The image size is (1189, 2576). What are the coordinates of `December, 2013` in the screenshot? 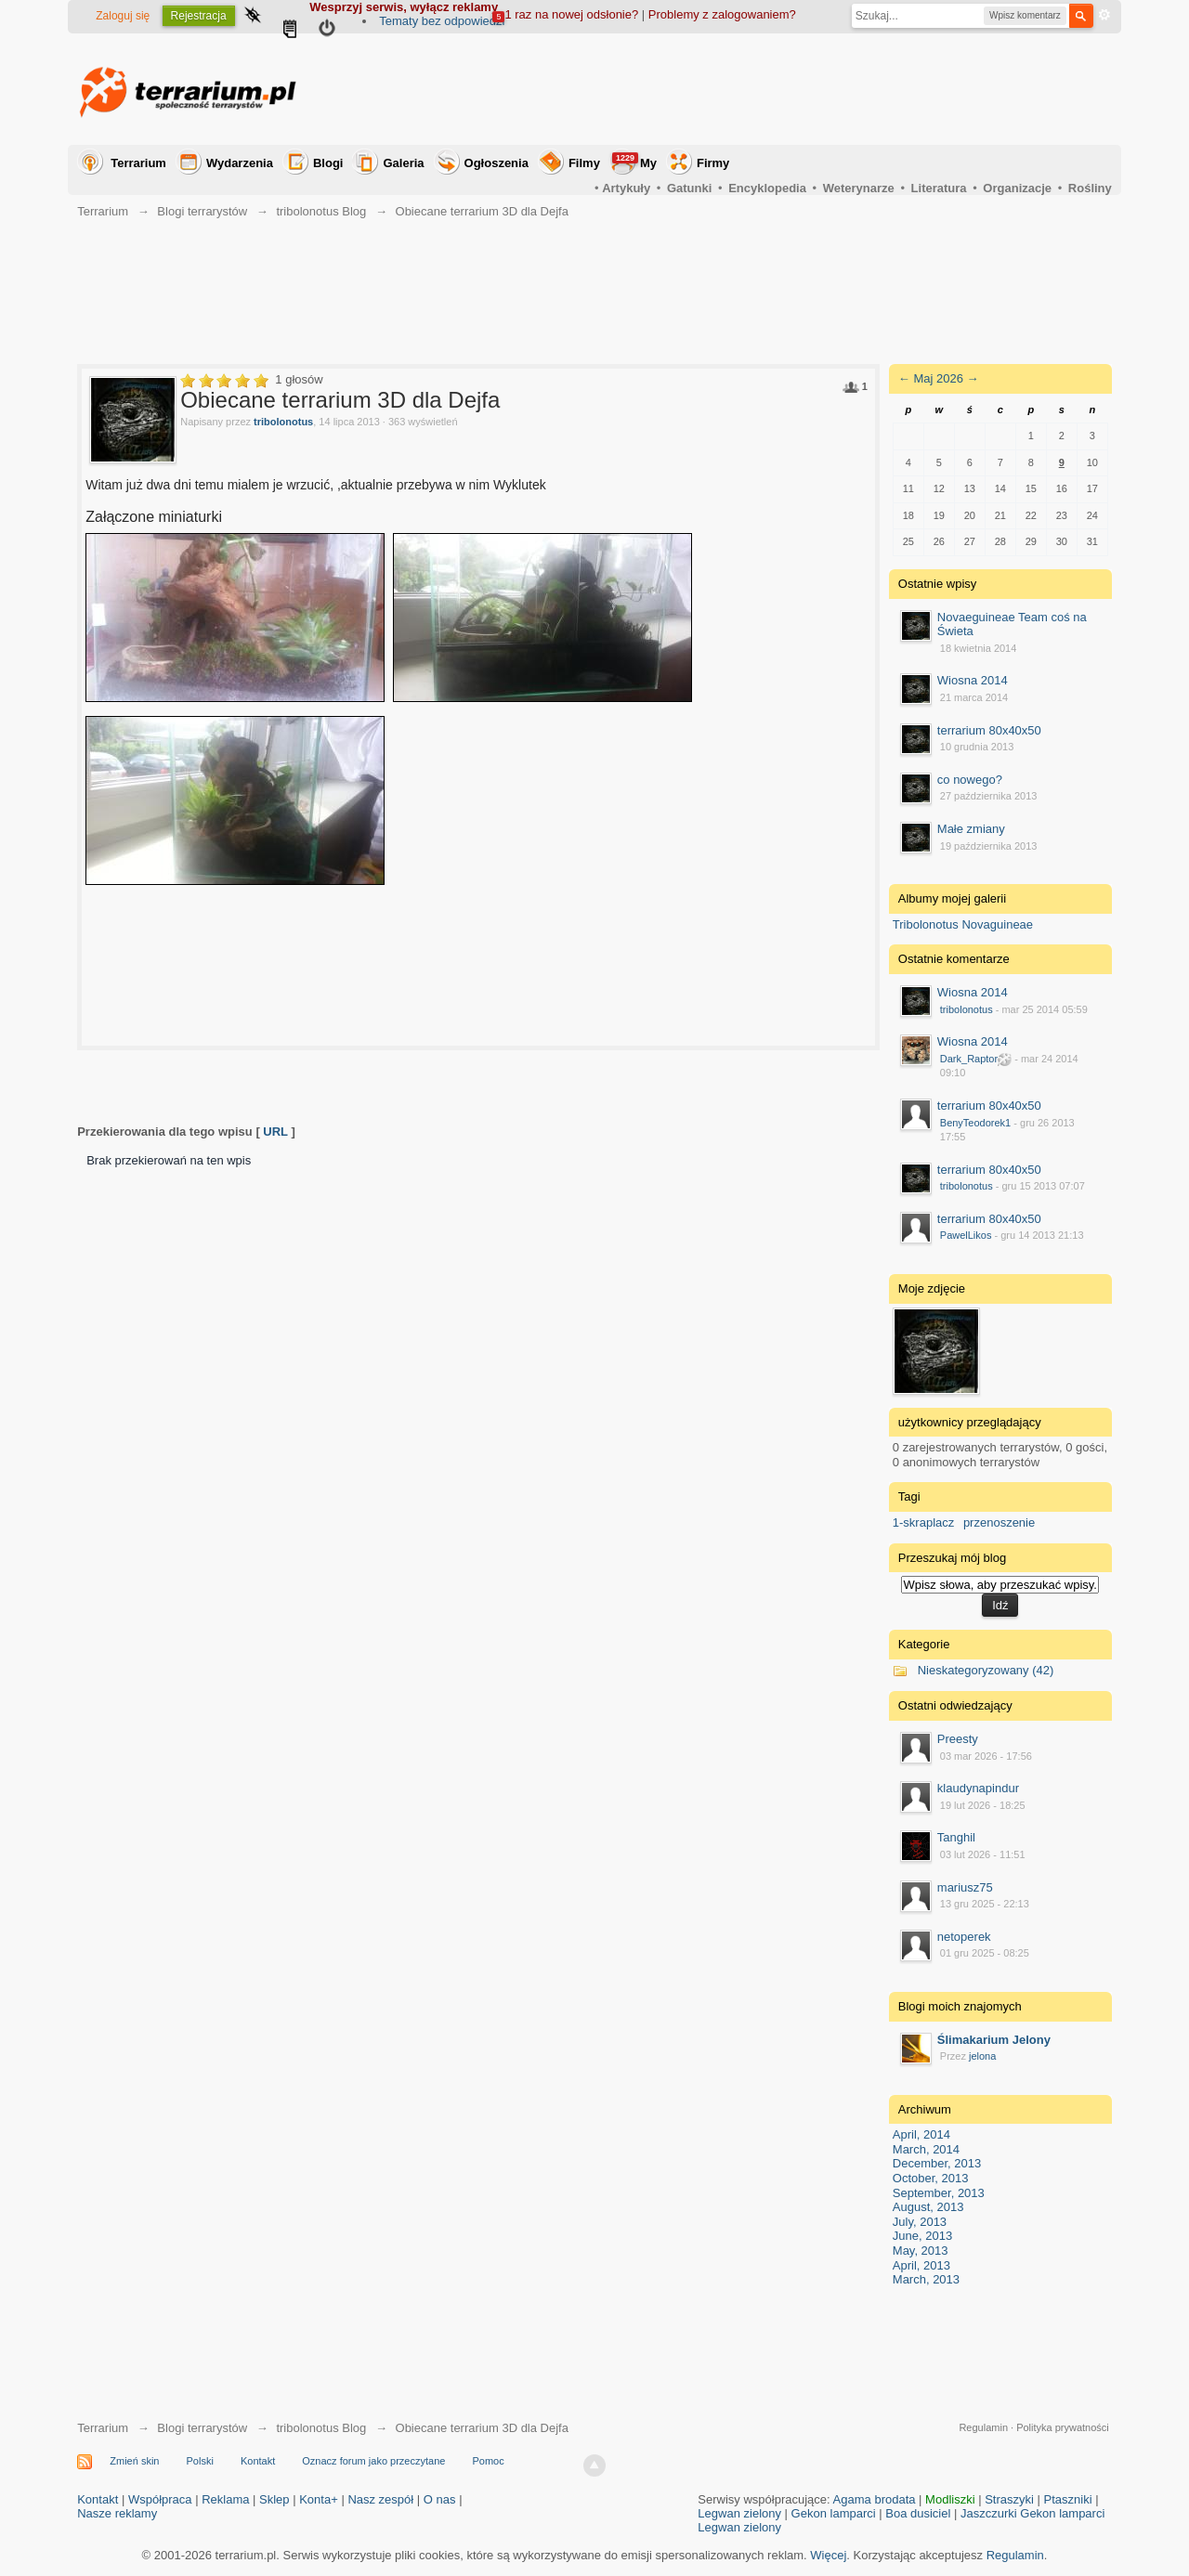 It's located at (937, 2163).